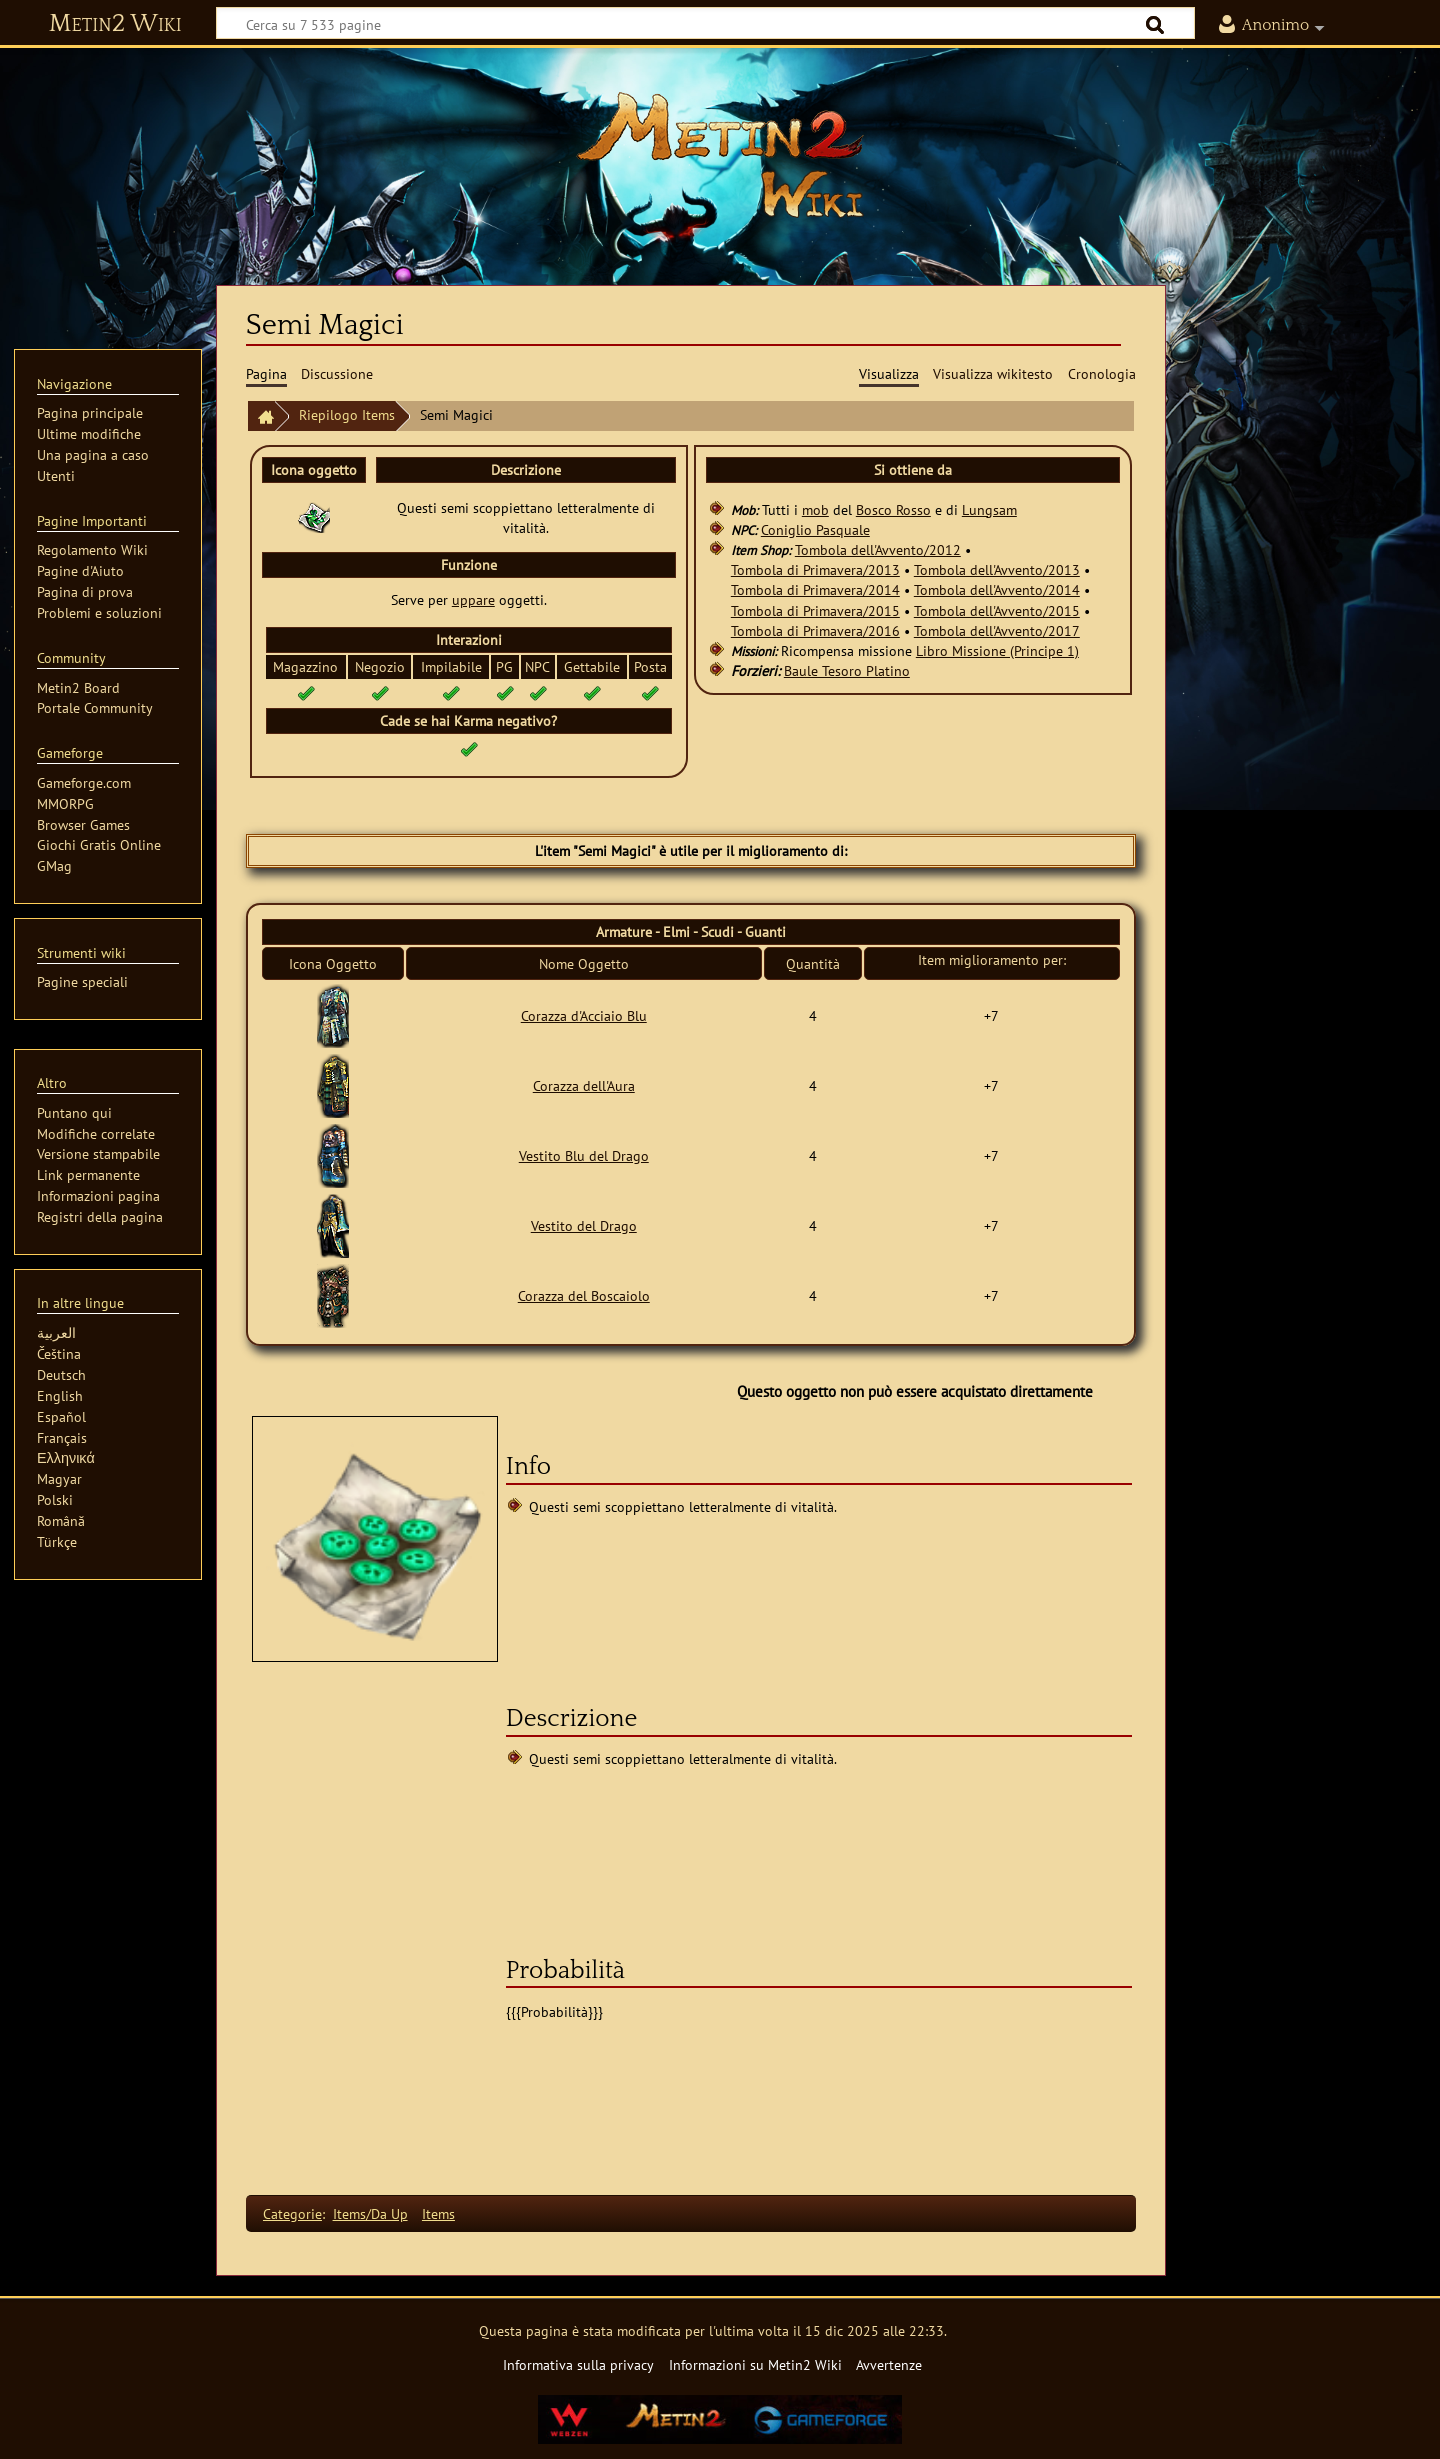 The width and height of the screenshot is (1440, 2459). What do you see at coordinates (997, 569) in the screenshot?
I see `Tombola dell'Avvento/2013` at bounding box center [997, 569].